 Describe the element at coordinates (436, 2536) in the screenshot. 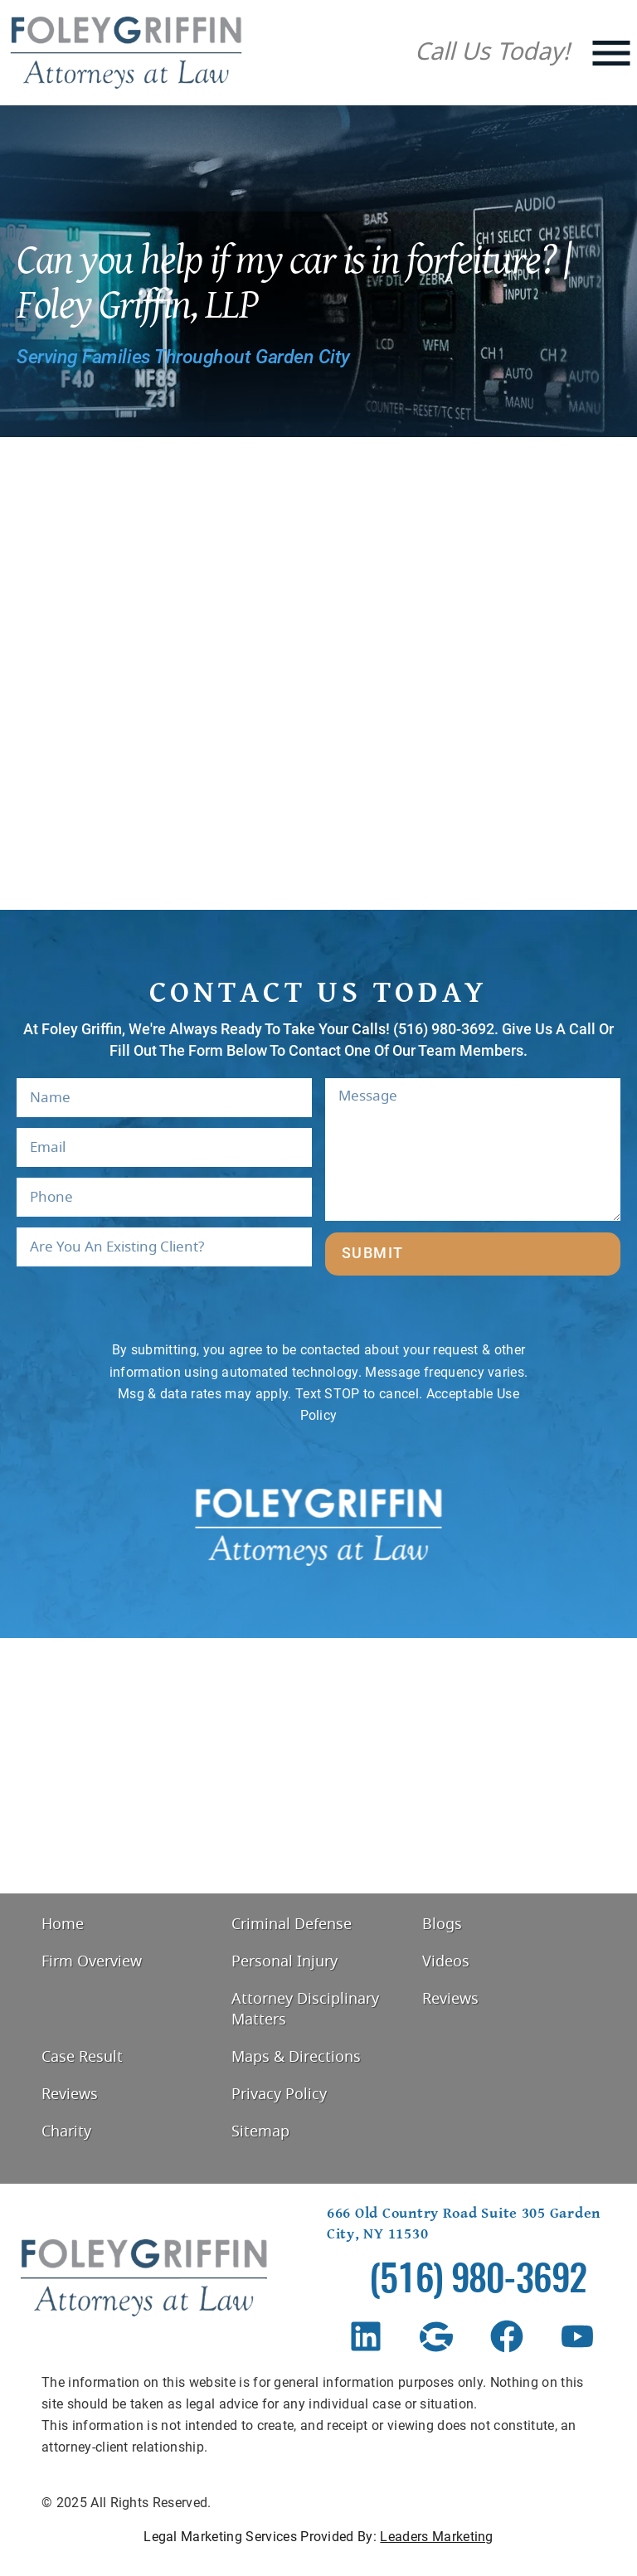

I see `Leaders Marketing` at that location.